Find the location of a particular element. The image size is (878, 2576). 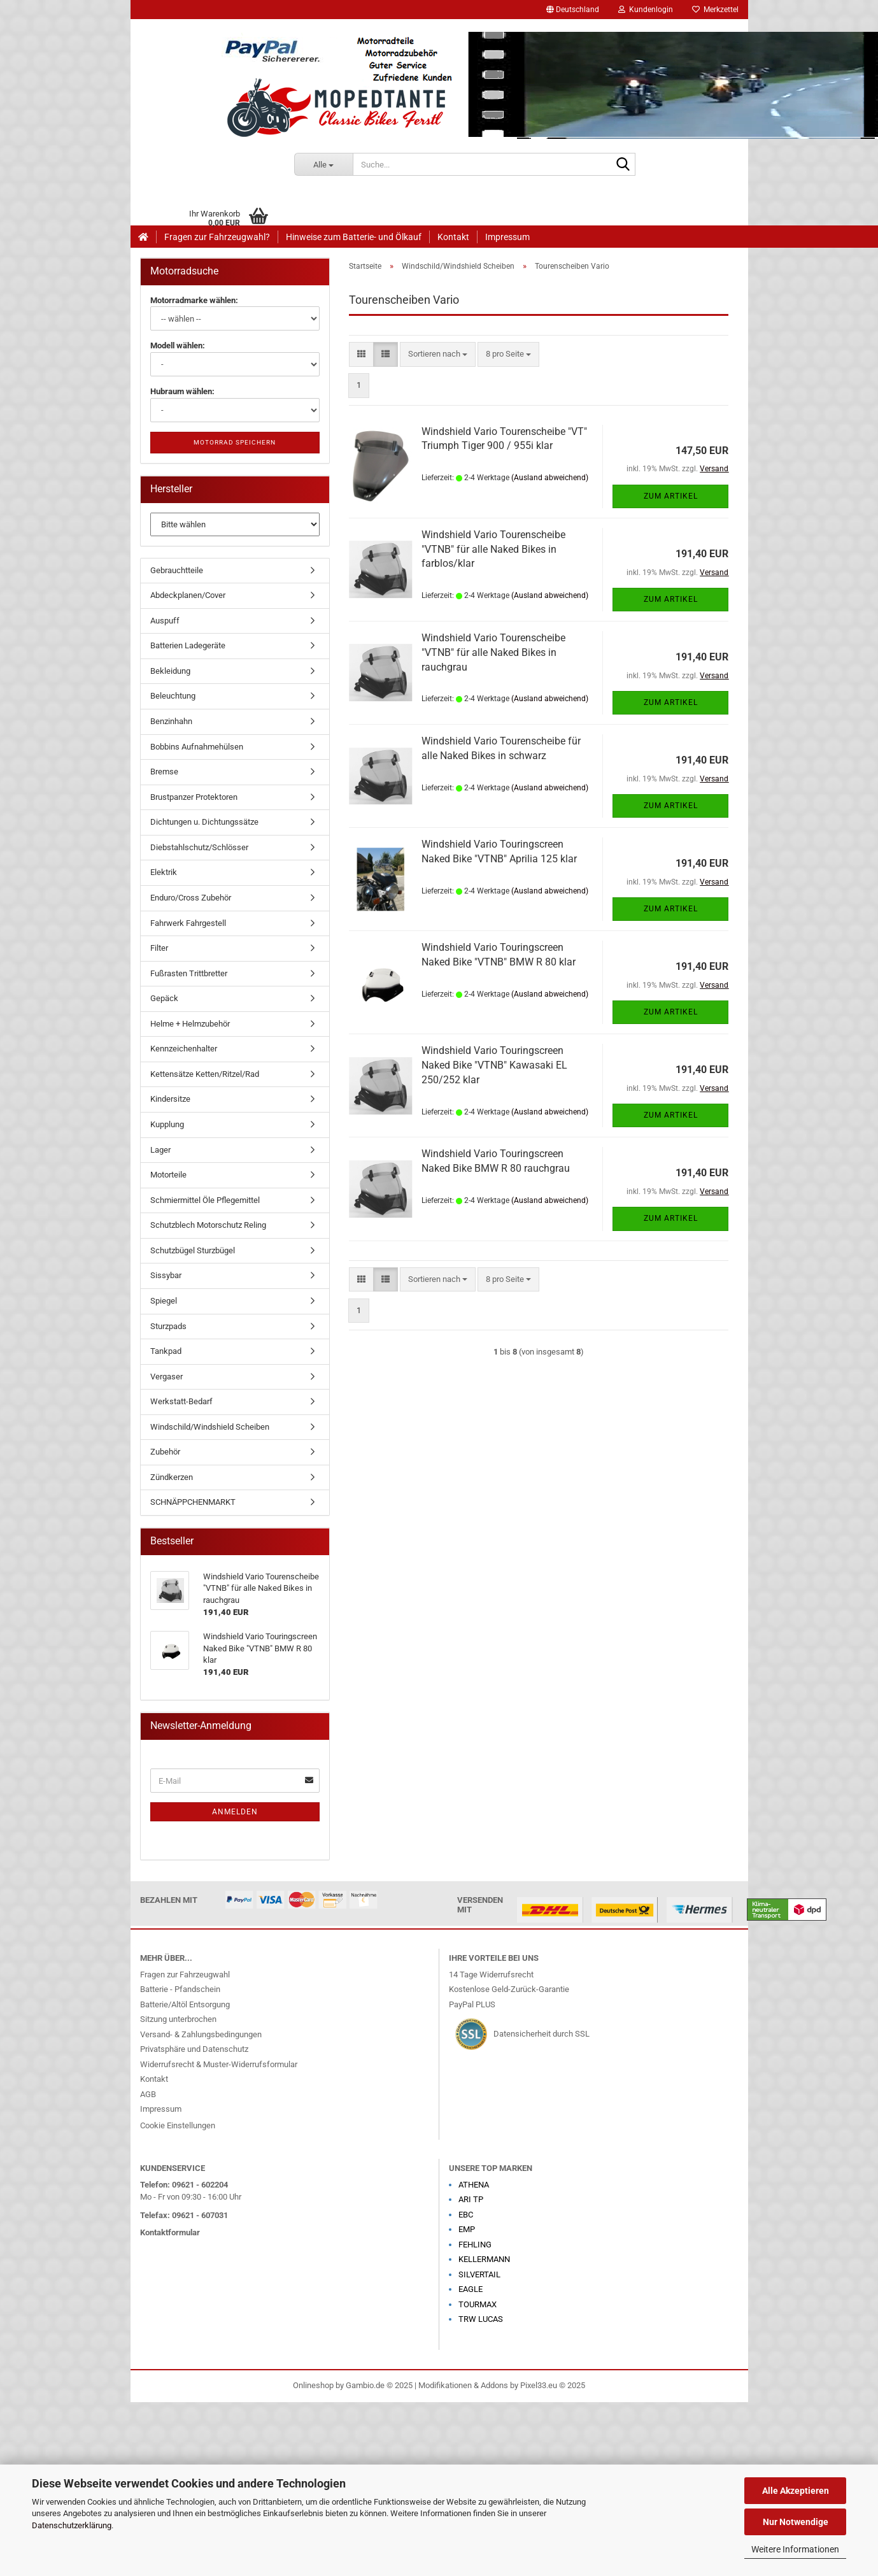

Sitzung unterbrochen is located at coordinates (178, 2019).